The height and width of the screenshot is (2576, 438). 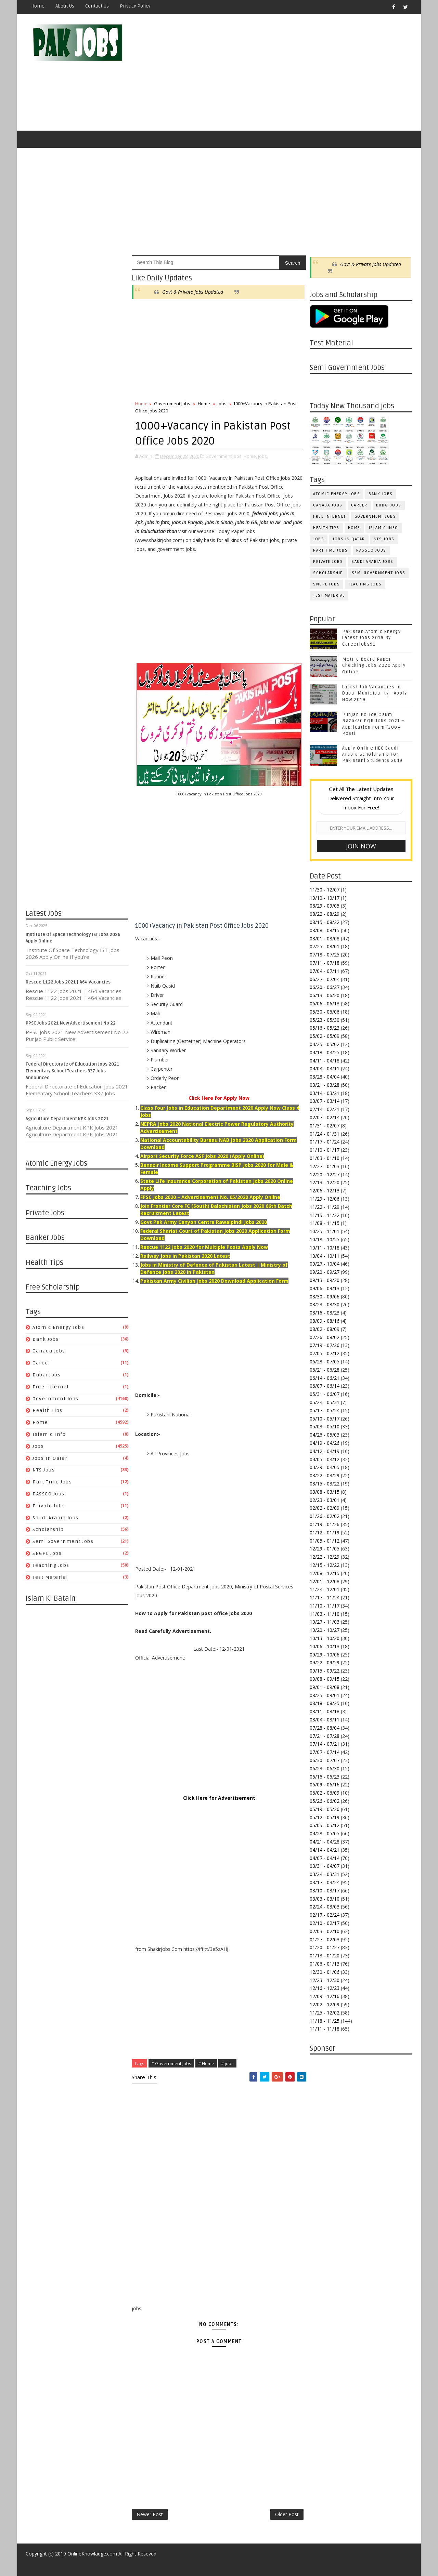 What do you see at coordinates (324, 954) in the screenshot?
I see `07/18 - 07/25` at bounding box center [324, 954].